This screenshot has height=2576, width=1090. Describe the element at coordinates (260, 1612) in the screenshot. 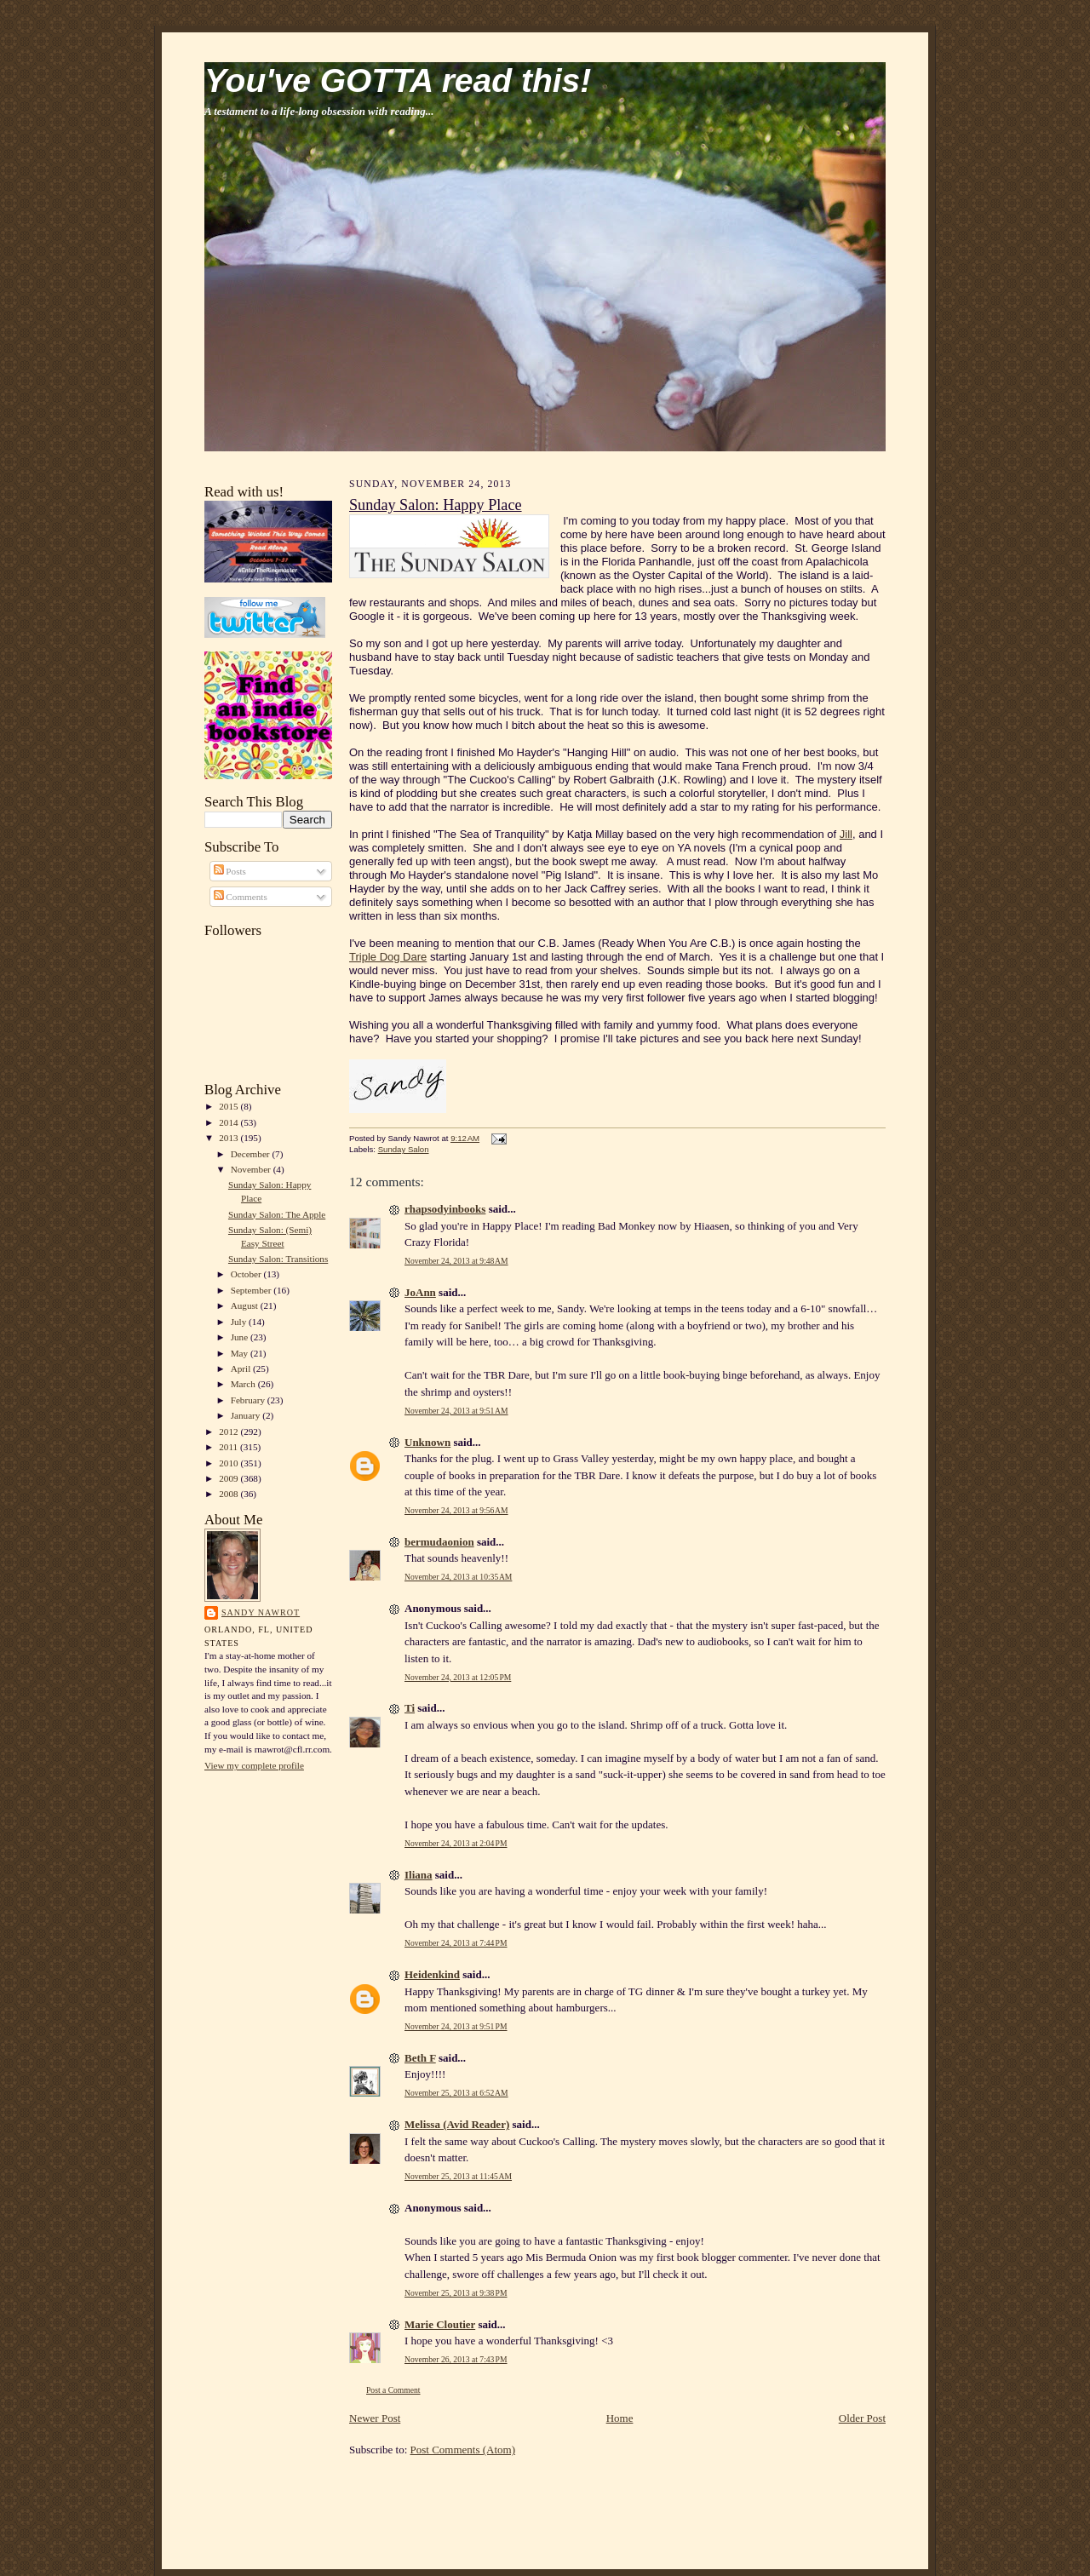

I see `Sandy Nawrot` at that location.